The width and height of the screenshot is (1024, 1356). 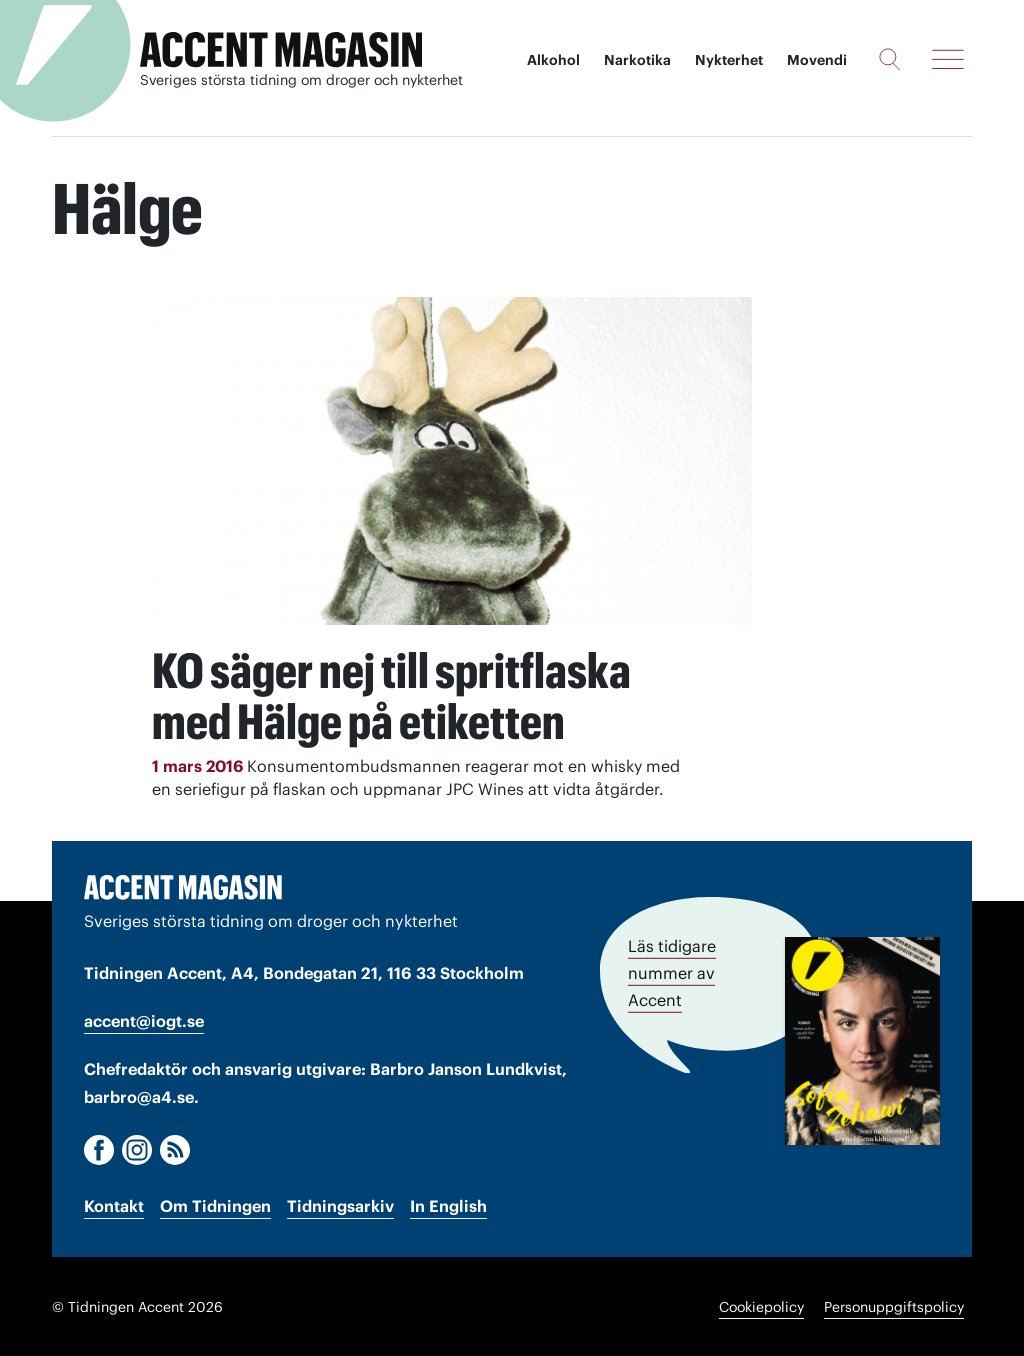 What do you see at coordinates (340, 1205) in the screenshot?
I see `Tidningsarkiv` at bounding box center [340, 1205].